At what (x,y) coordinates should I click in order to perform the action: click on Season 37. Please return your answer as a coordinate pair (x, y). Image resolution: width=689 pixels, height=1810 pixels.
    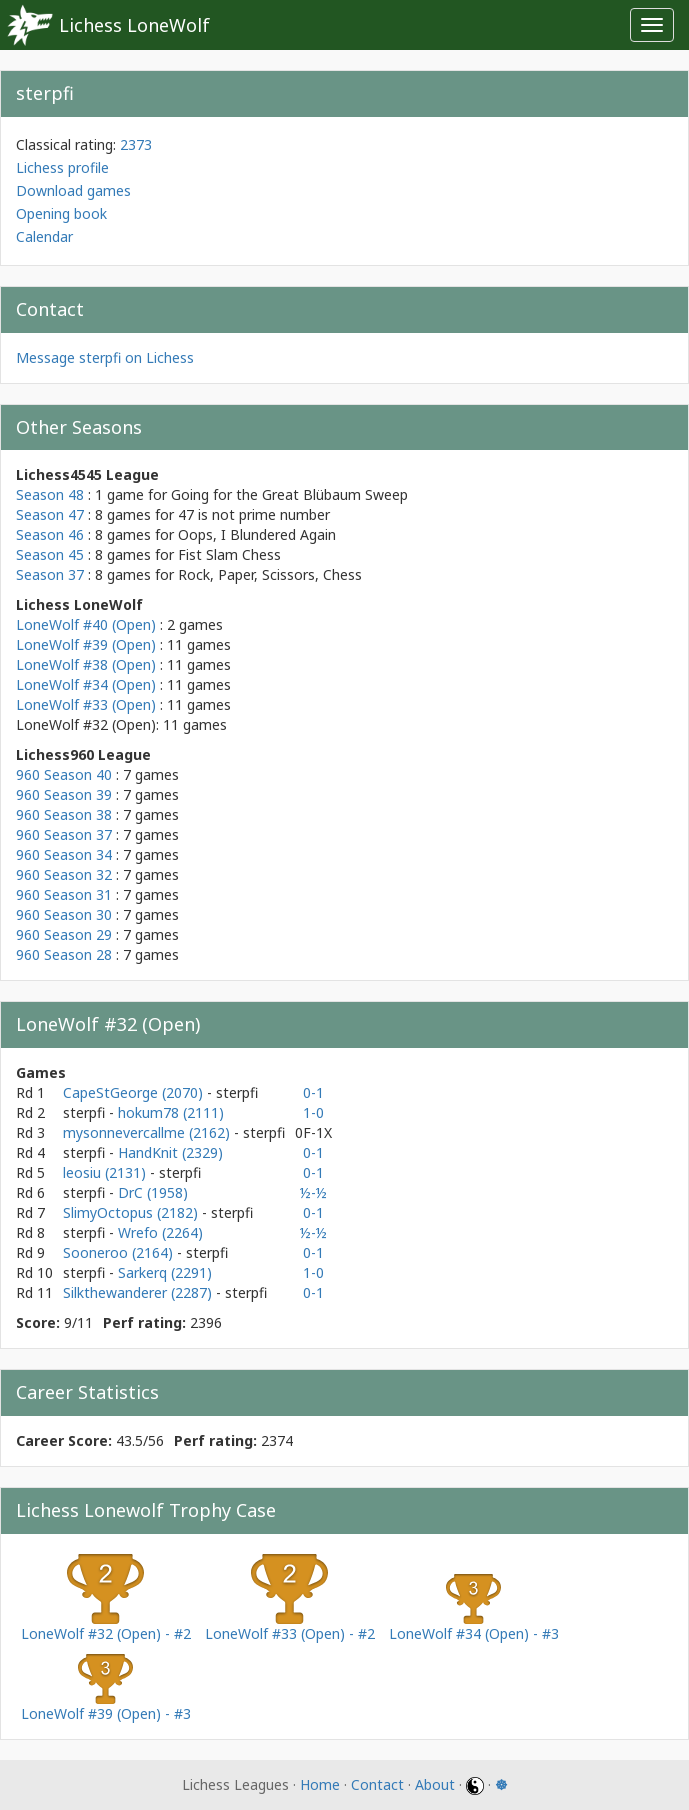
    Looking at the image, I should click on (50, 574).